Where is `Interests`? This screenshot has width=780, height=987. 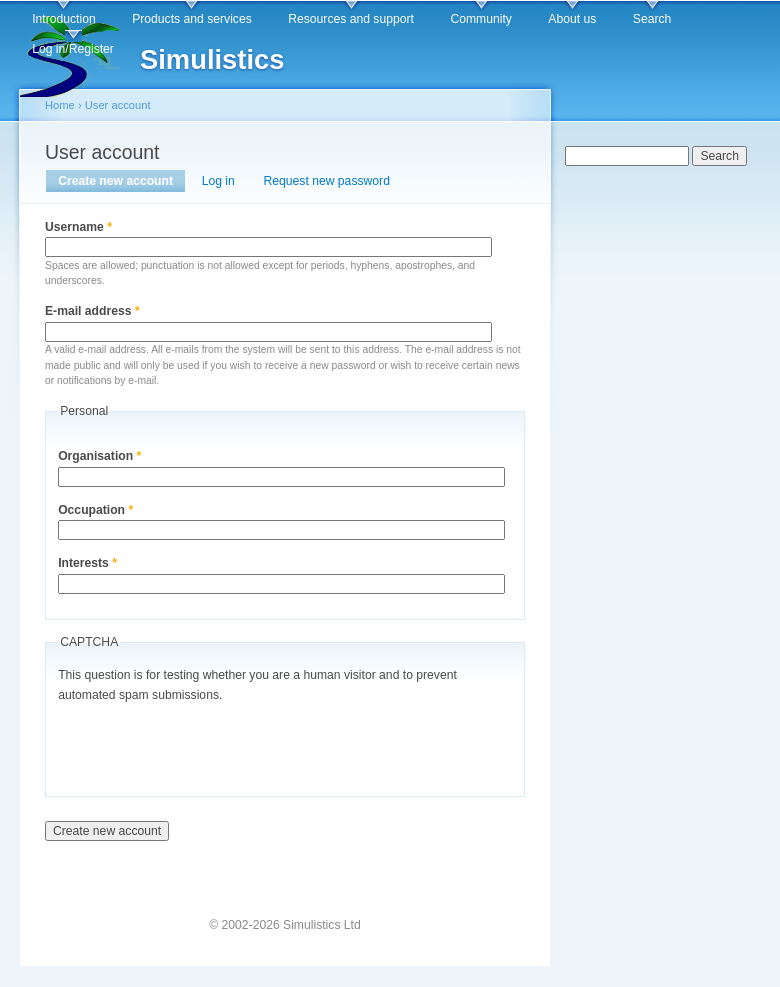 Interests is located at coordinates (87, 563).